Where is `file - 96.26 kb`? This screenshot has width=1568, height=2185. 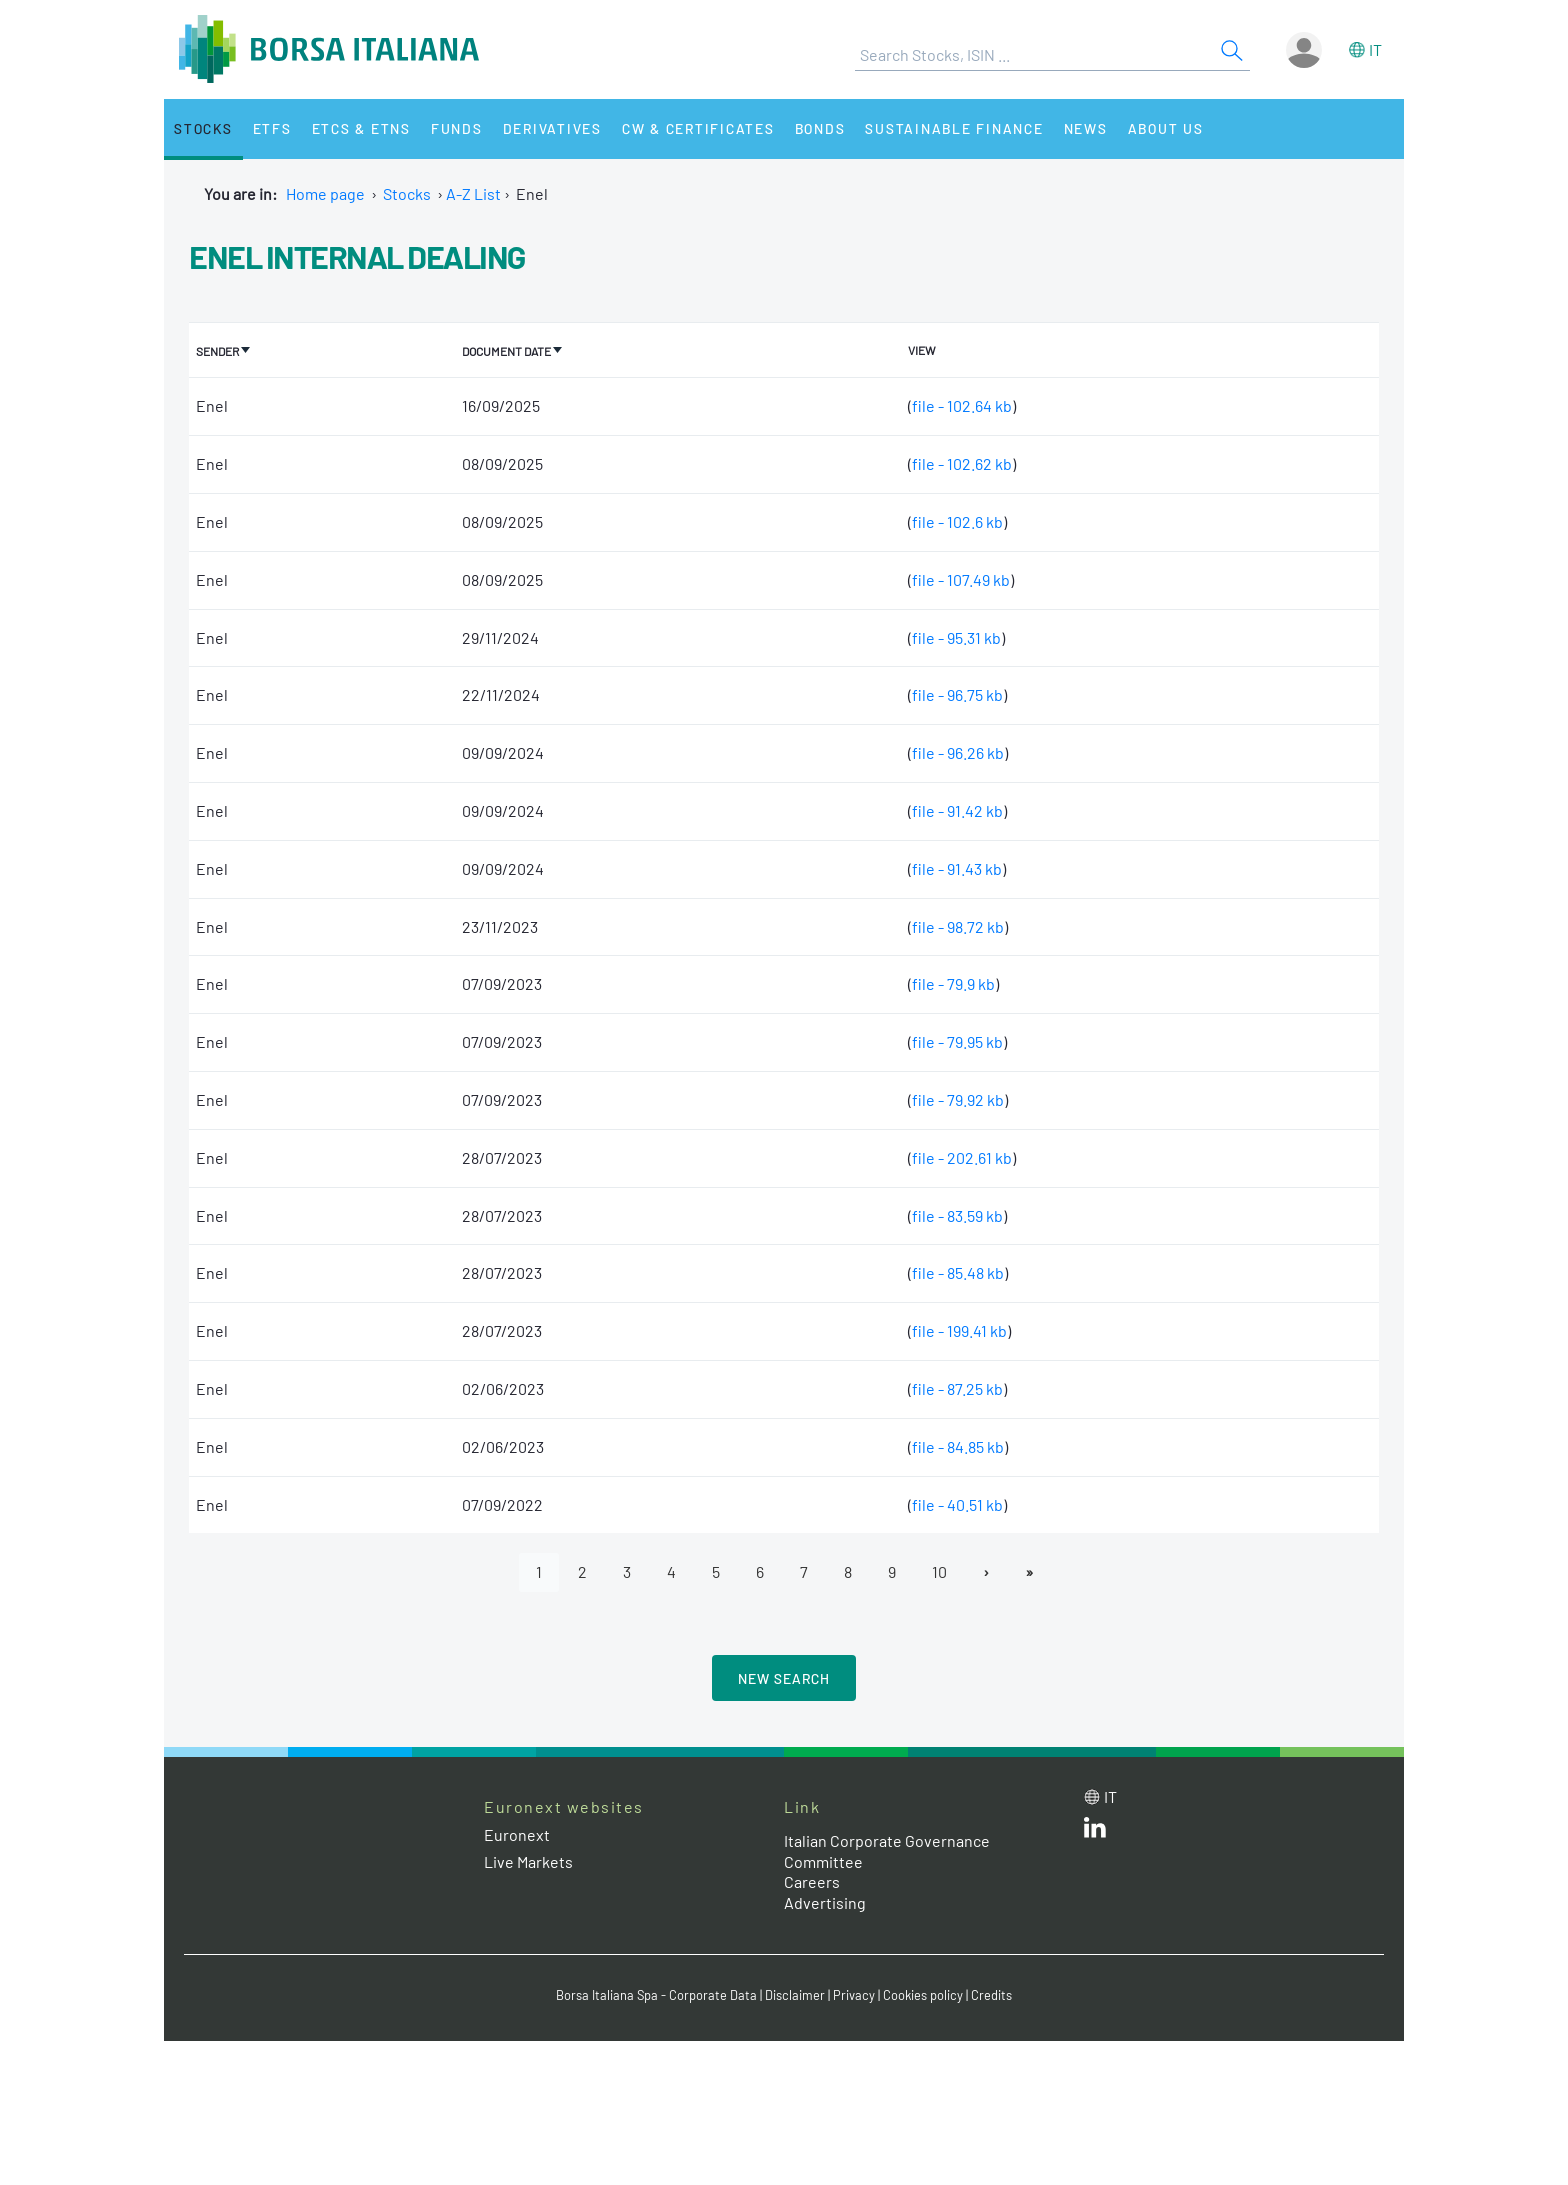 file - 96.26 kb is located at coordinates (958, 752).